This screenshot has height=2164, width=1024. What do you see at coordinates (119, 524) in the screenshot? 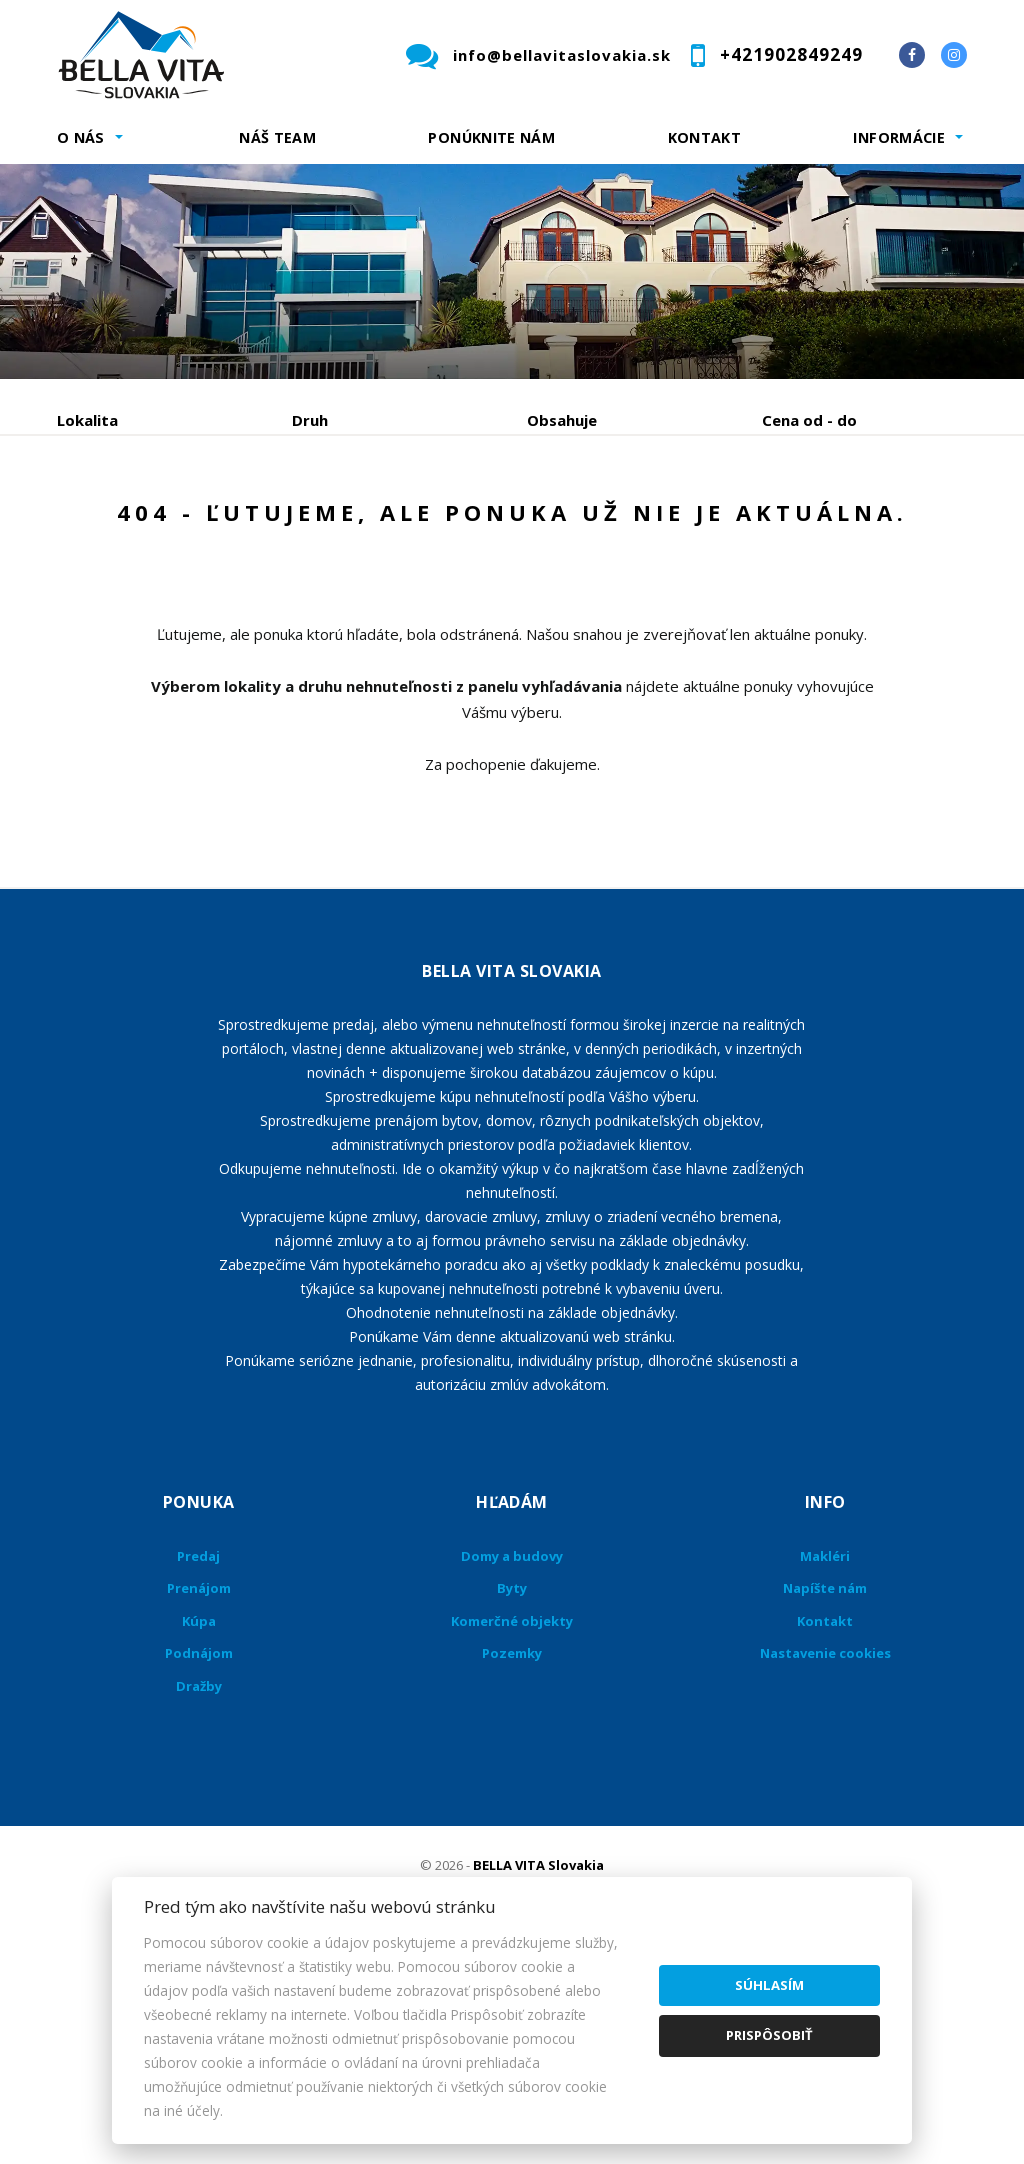
I see `Predaj` at bounding box center [119, 524].